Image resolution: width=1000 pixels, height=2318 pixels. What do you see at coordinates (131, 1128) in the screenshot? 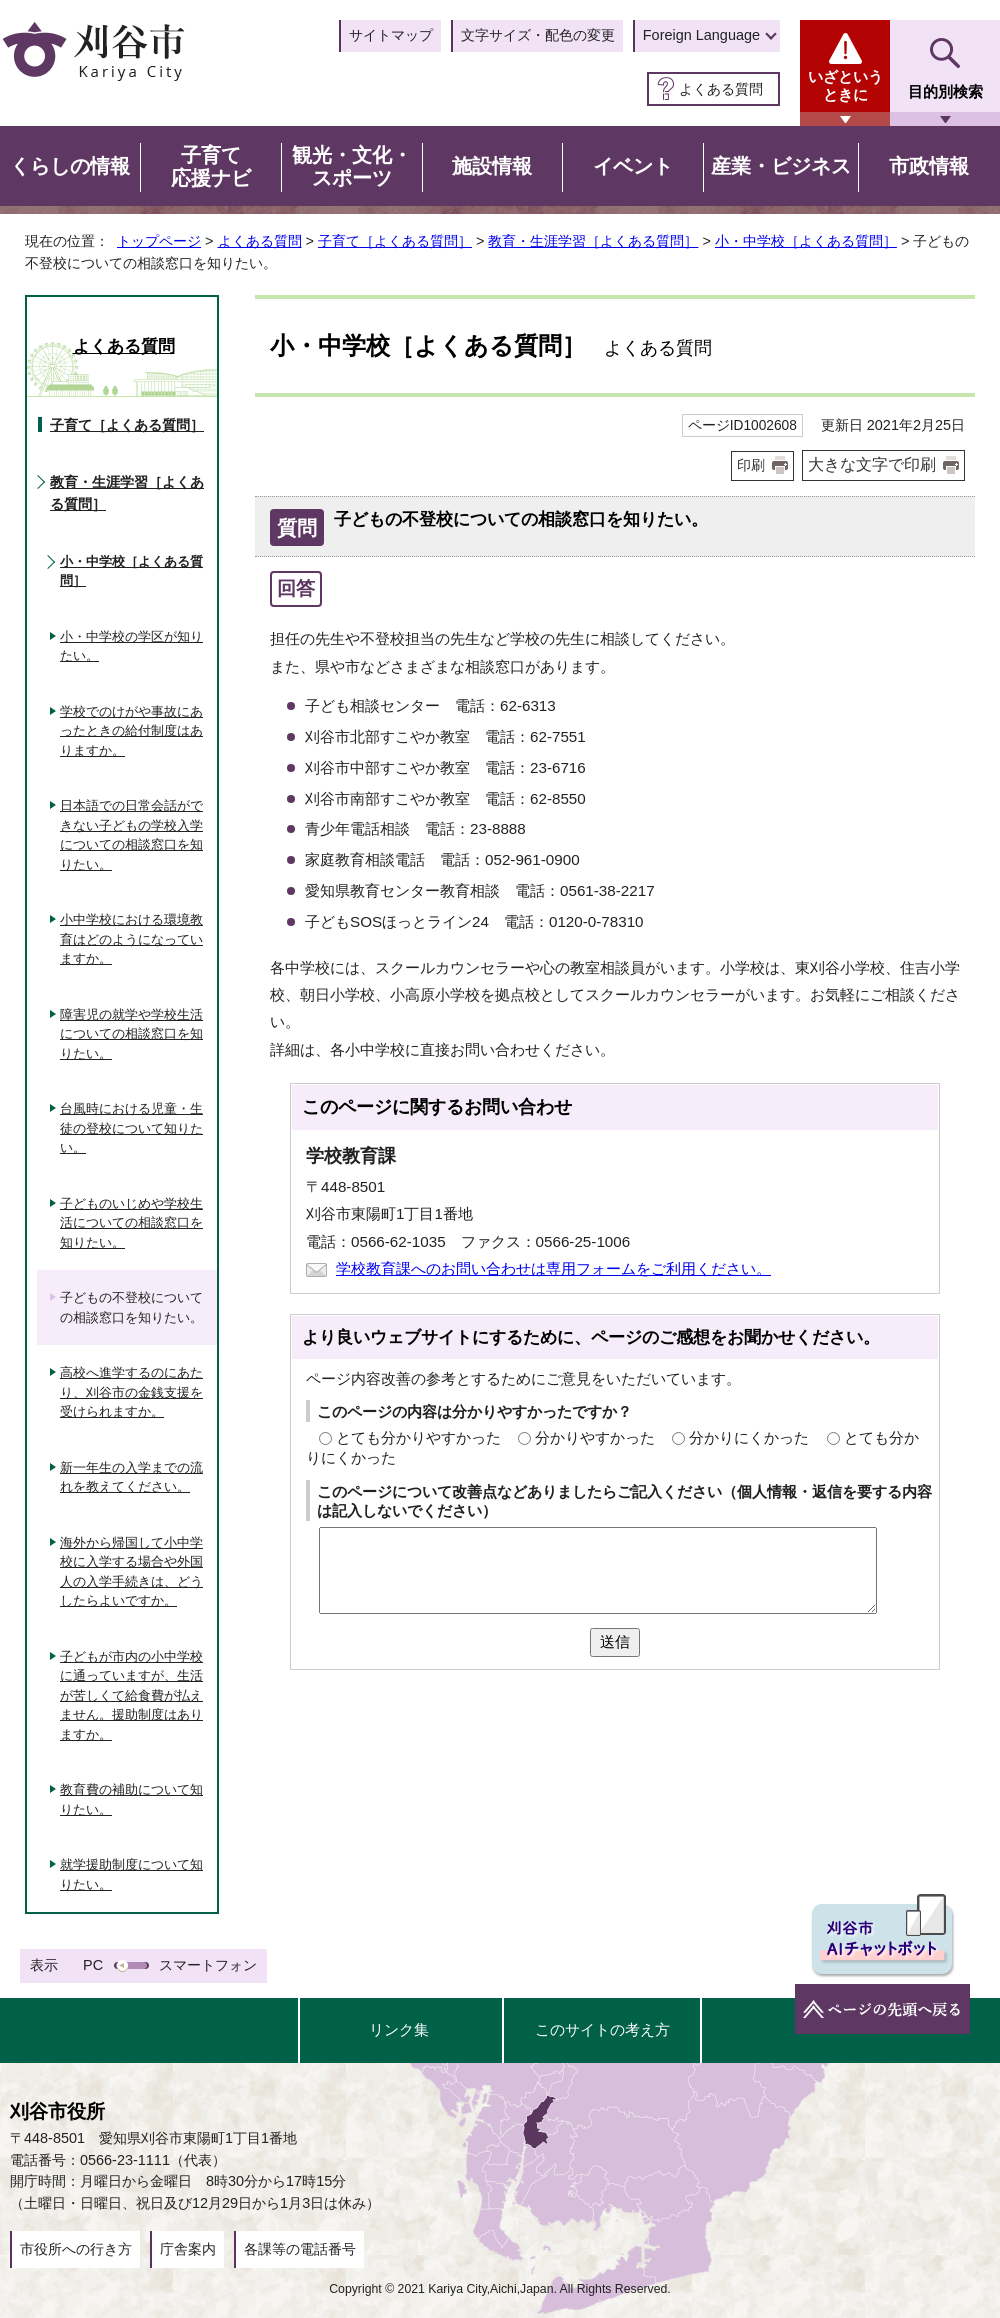
I see `台風時における児童・生徒の登校について知りたい。` at bounding box center [131, 1128].